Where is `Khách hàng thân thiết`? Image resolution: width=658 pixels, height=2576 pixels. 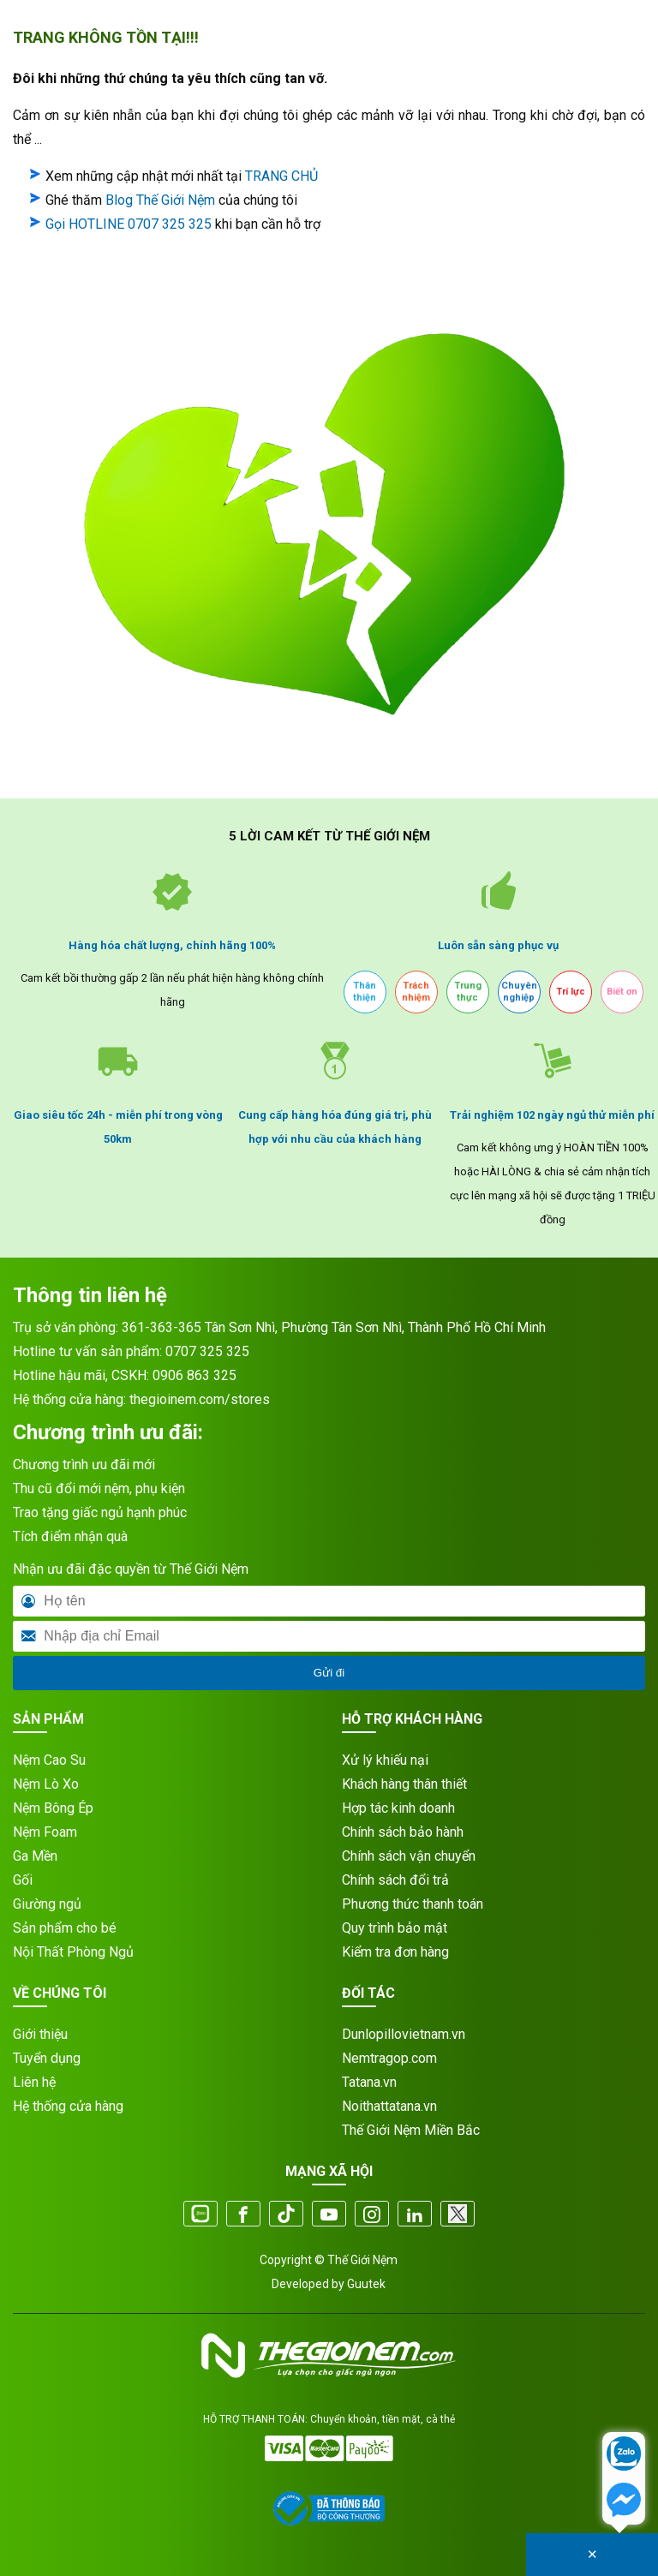
Khách hàng thân thiết is located at coordinates (404, 1784).